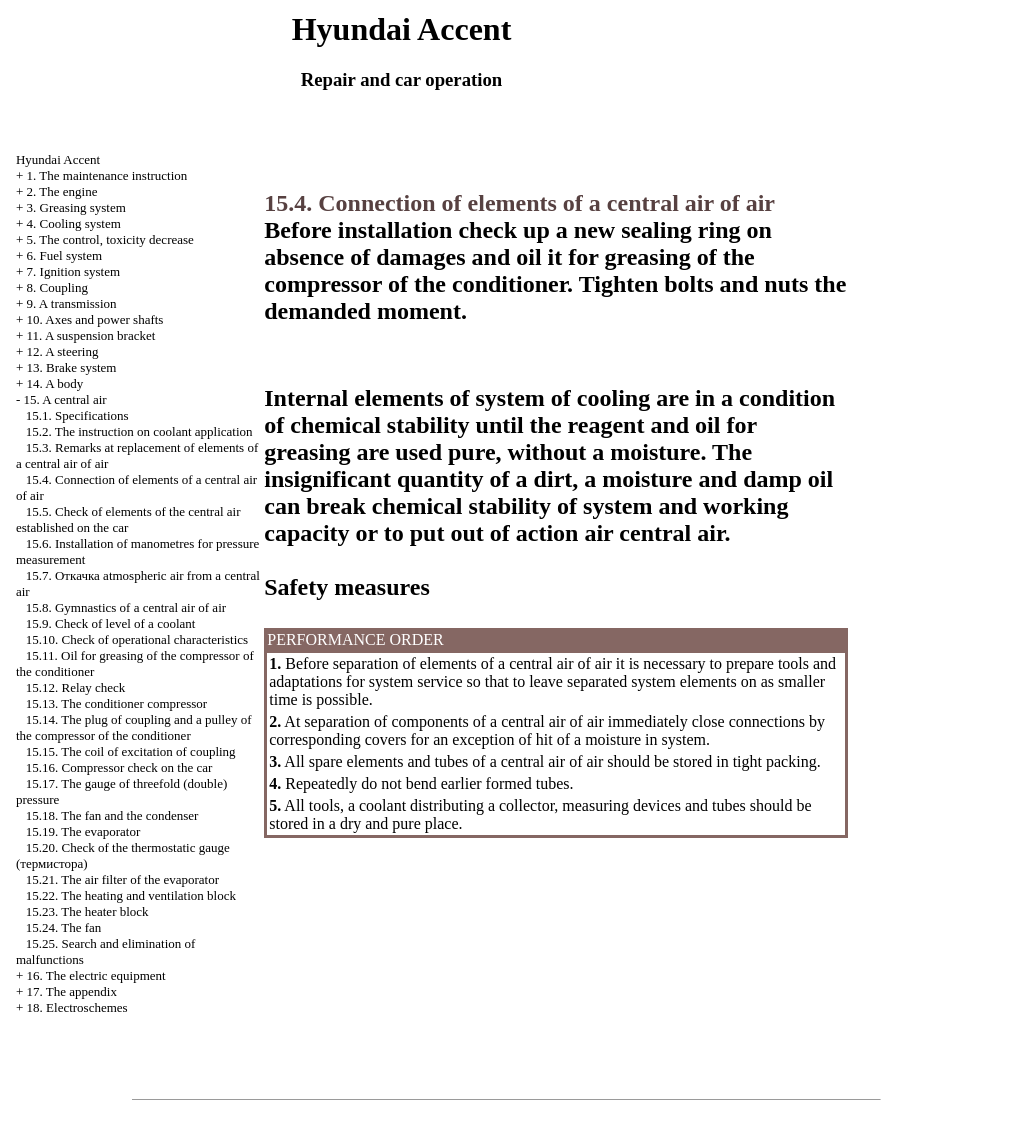 Image resolution: width=1013 pixels, height=1132 pixels. Describe the element at coordinates (96, 975) in the screenshot. I see `16. The electric equipment` at that location.